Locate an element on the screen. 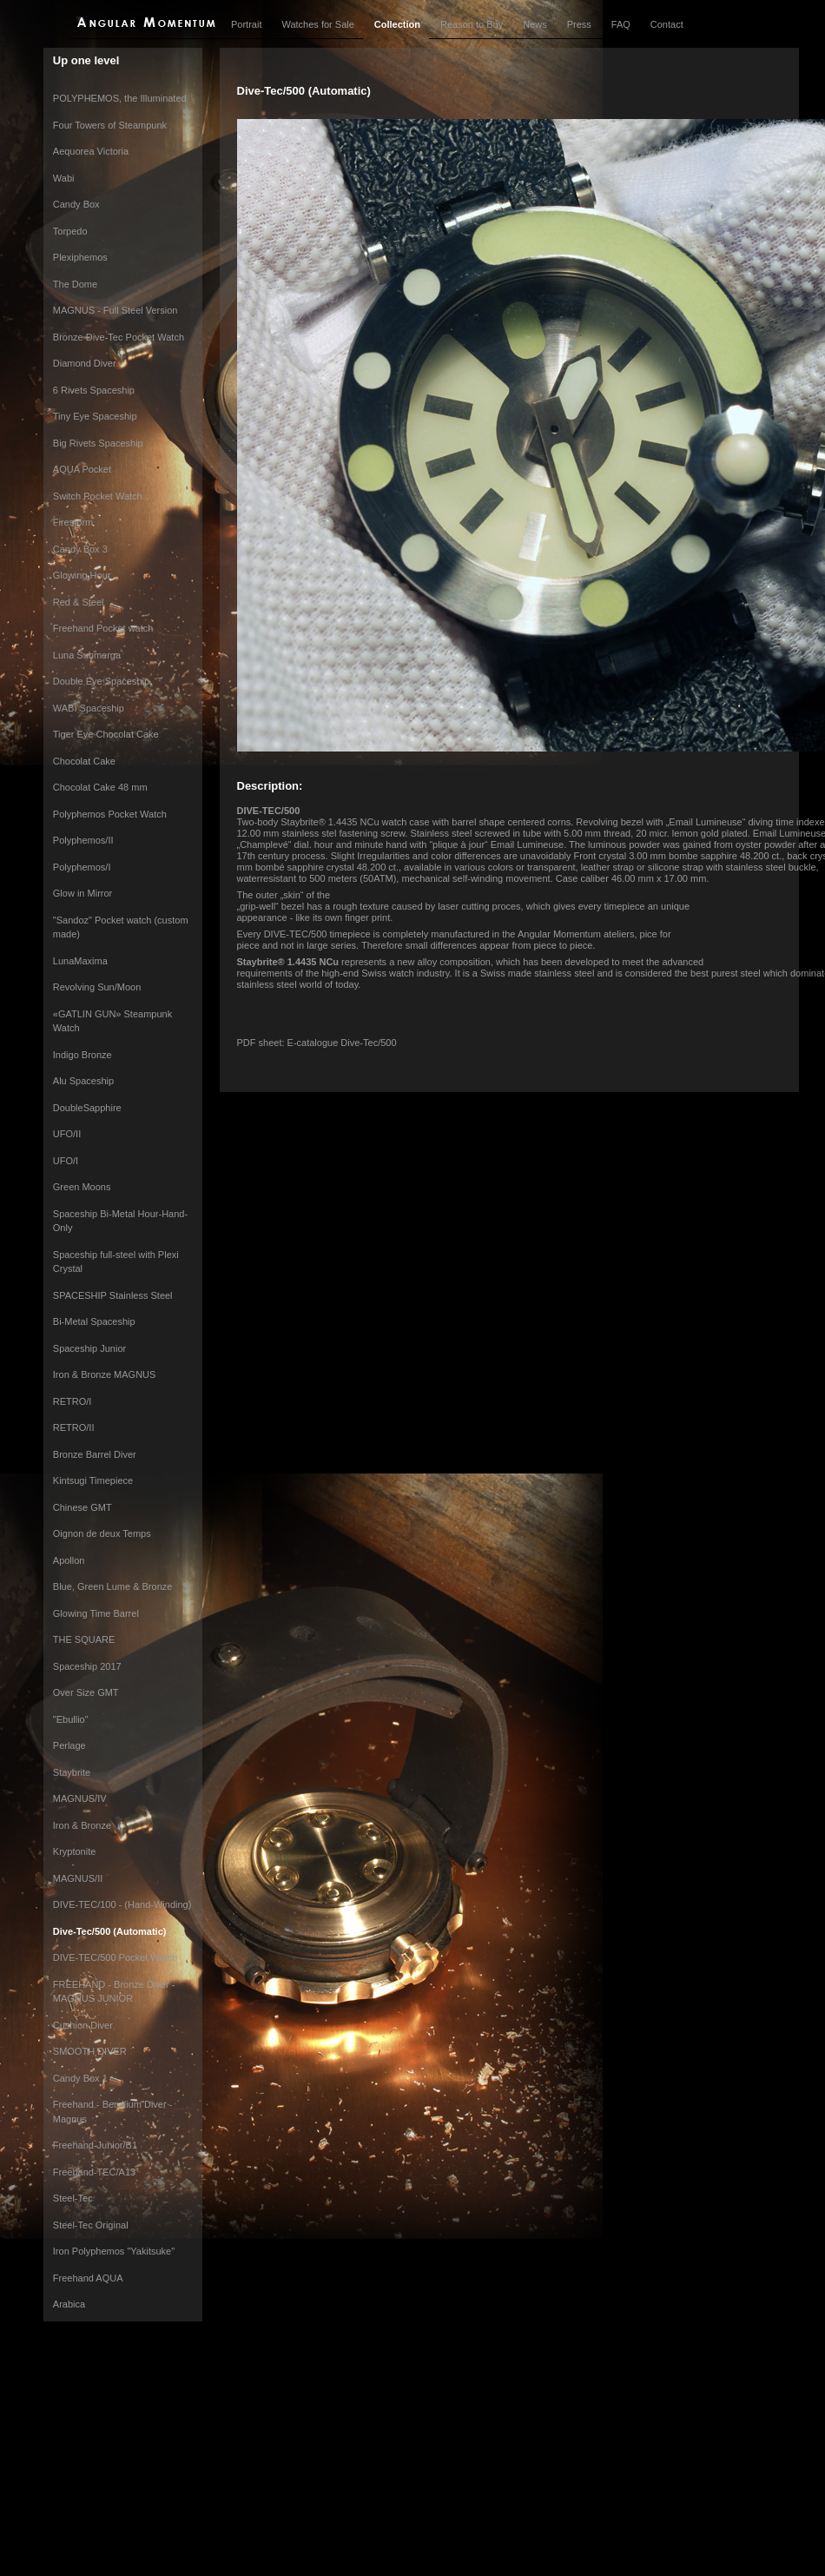  AQUA Pocket is located at coordinates (82, 469).